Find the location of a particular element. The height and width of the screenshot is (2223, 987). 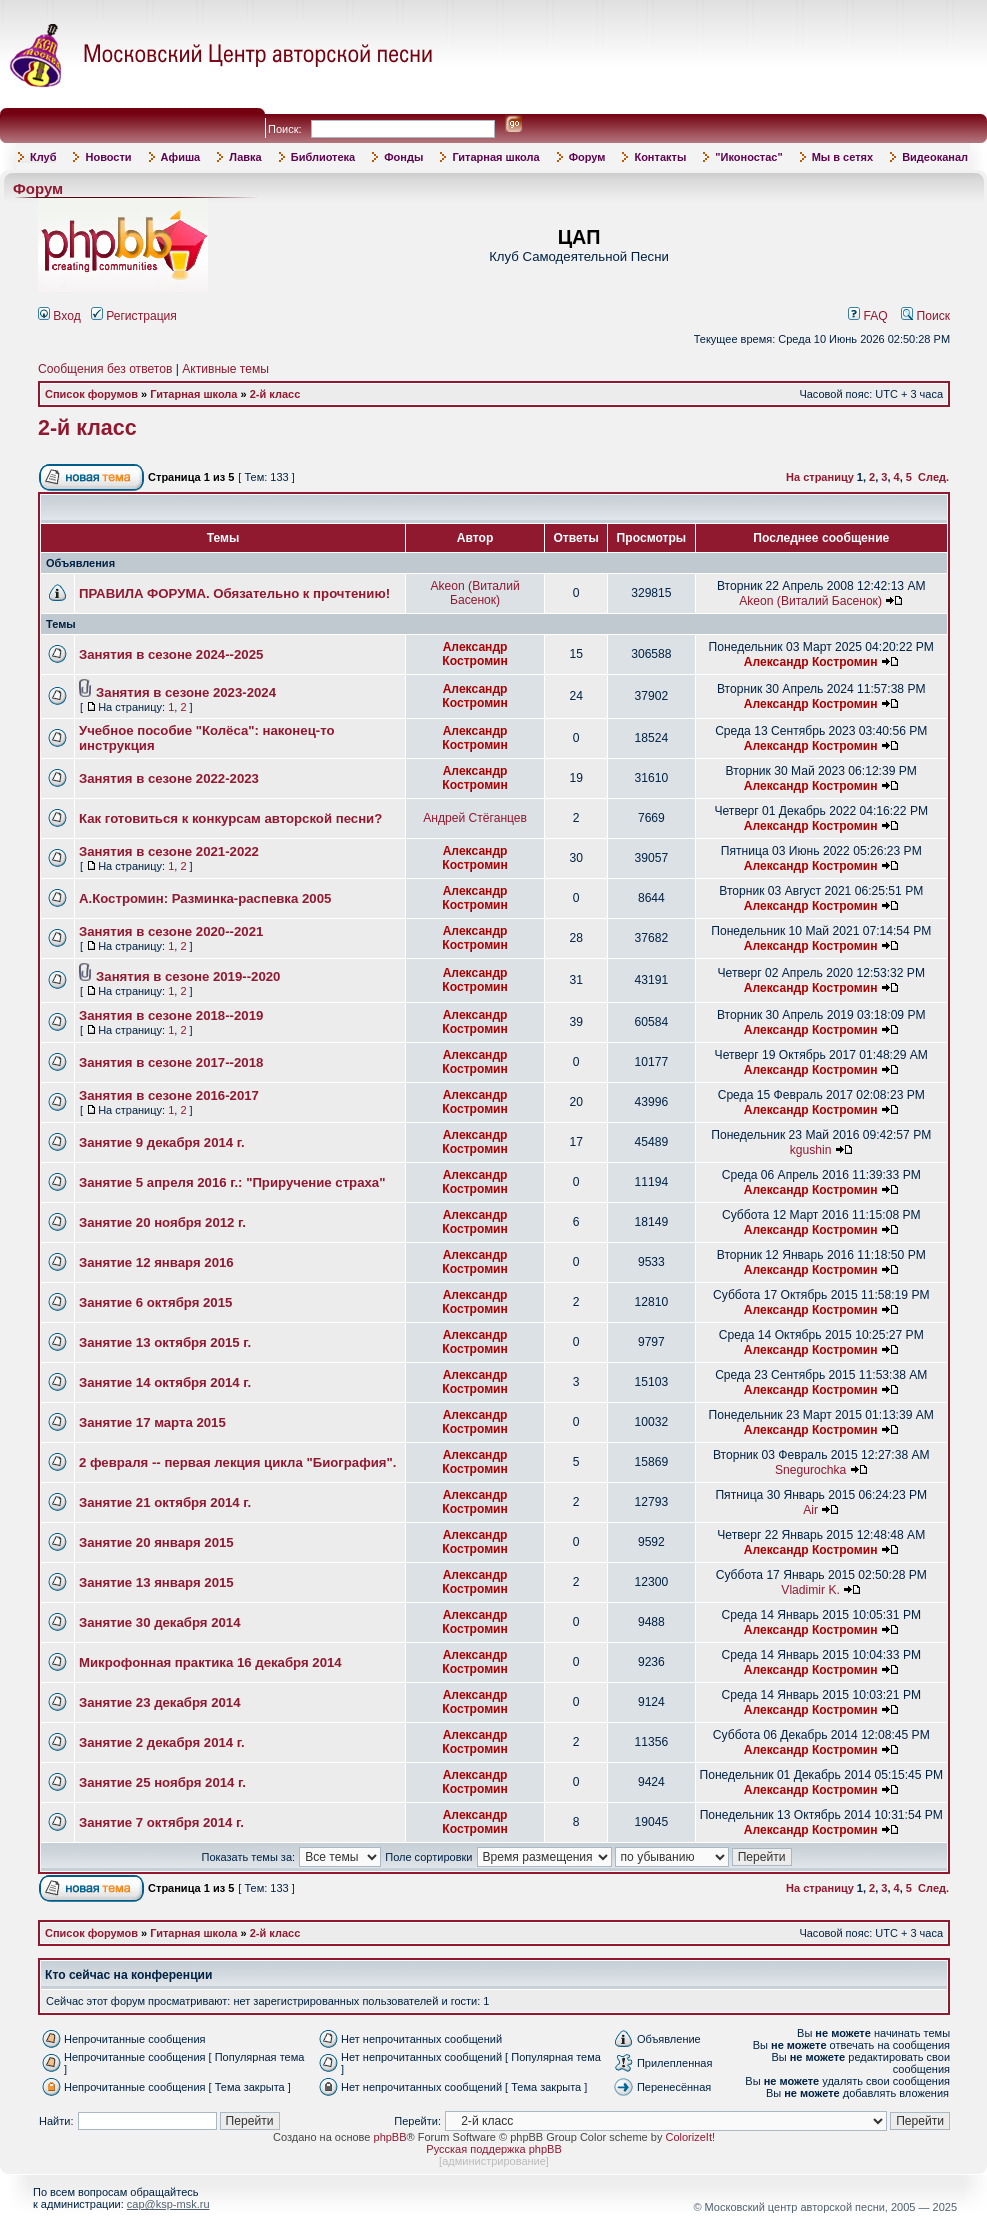

Занятия в сезоне 2018--2019 is located at coordinates (171, 1015).